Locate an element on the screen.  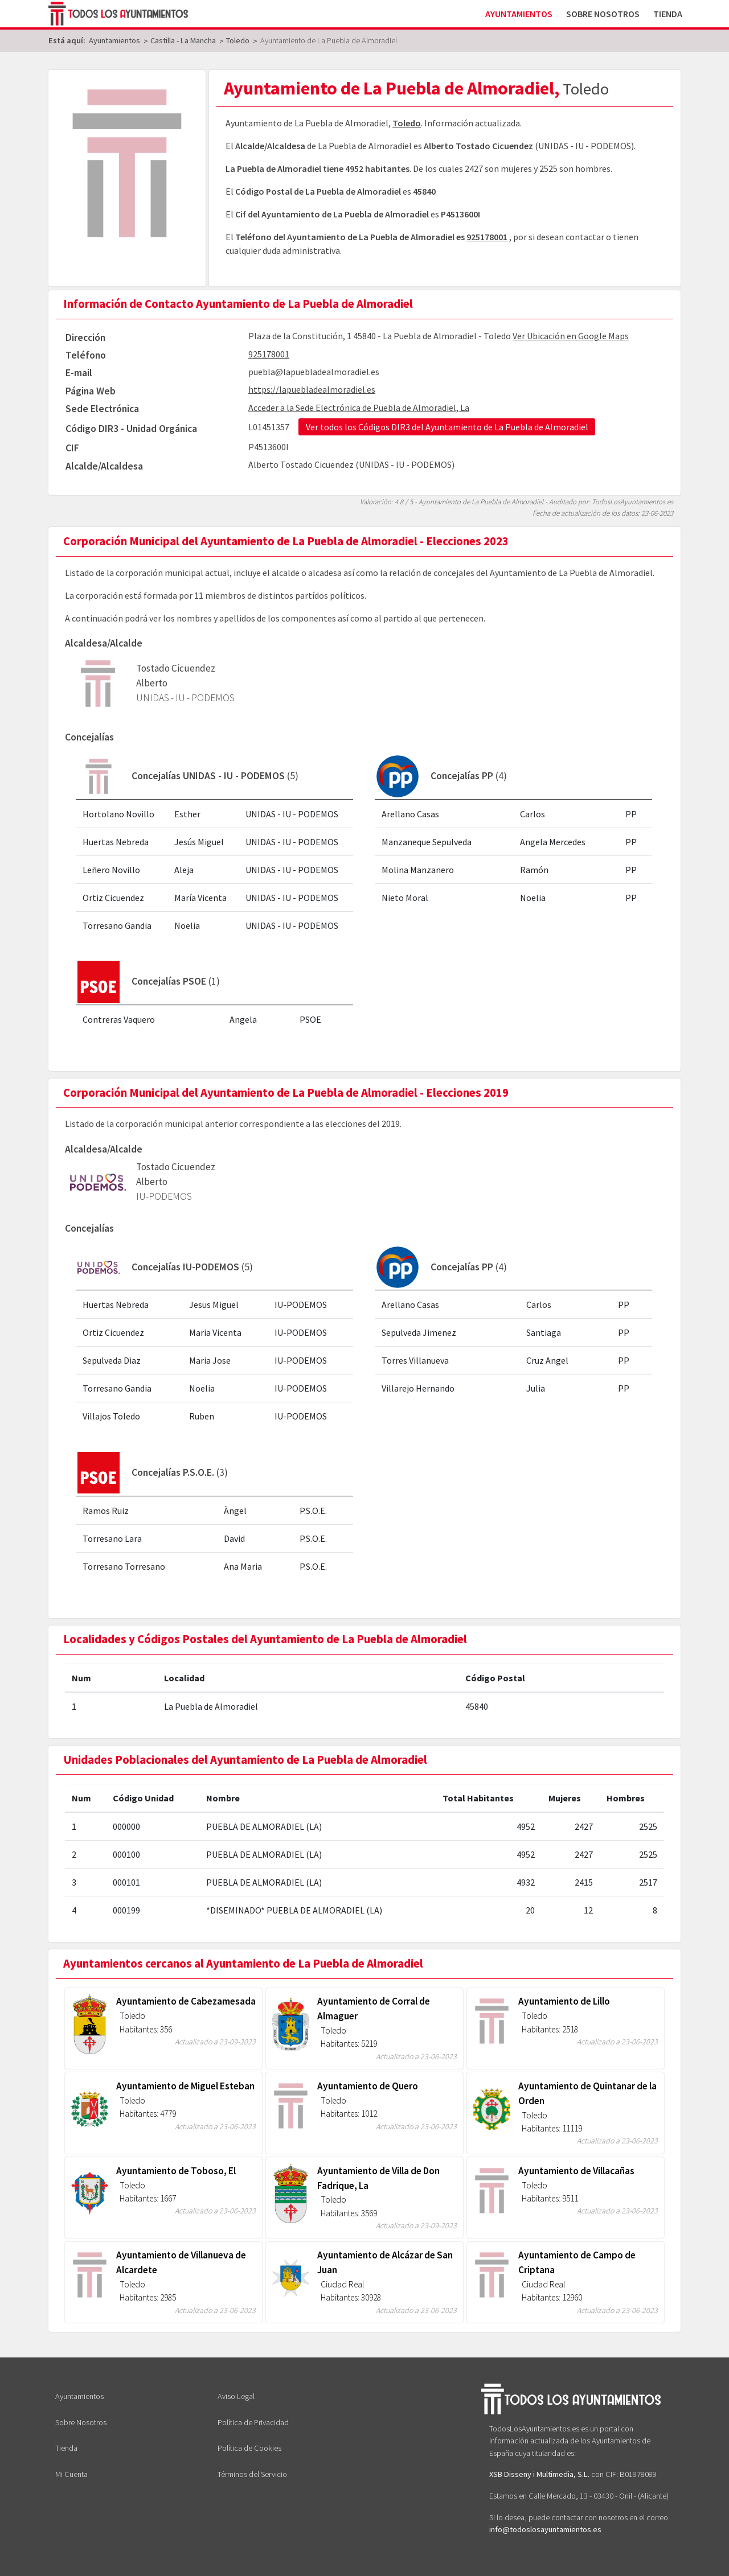
Mi Cuenta is located at coordinates (71, 2474).